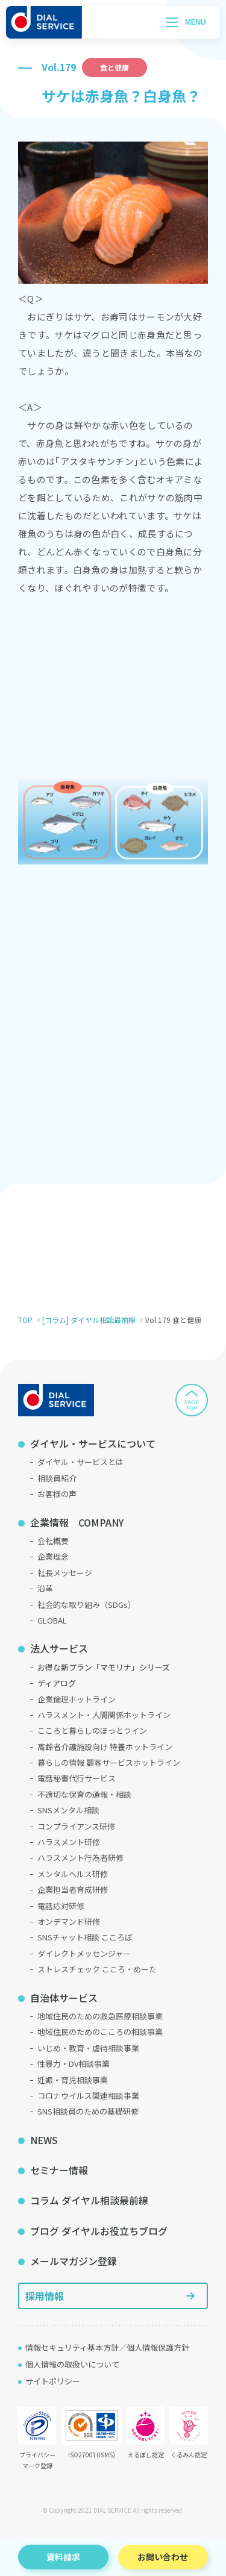 Image resolution: width=226 pixels, height=2576 pixels. What do you see at coordinates (44, 2140) in the screenshot?
I see `NEWS` at bounding box center [44, 2140].